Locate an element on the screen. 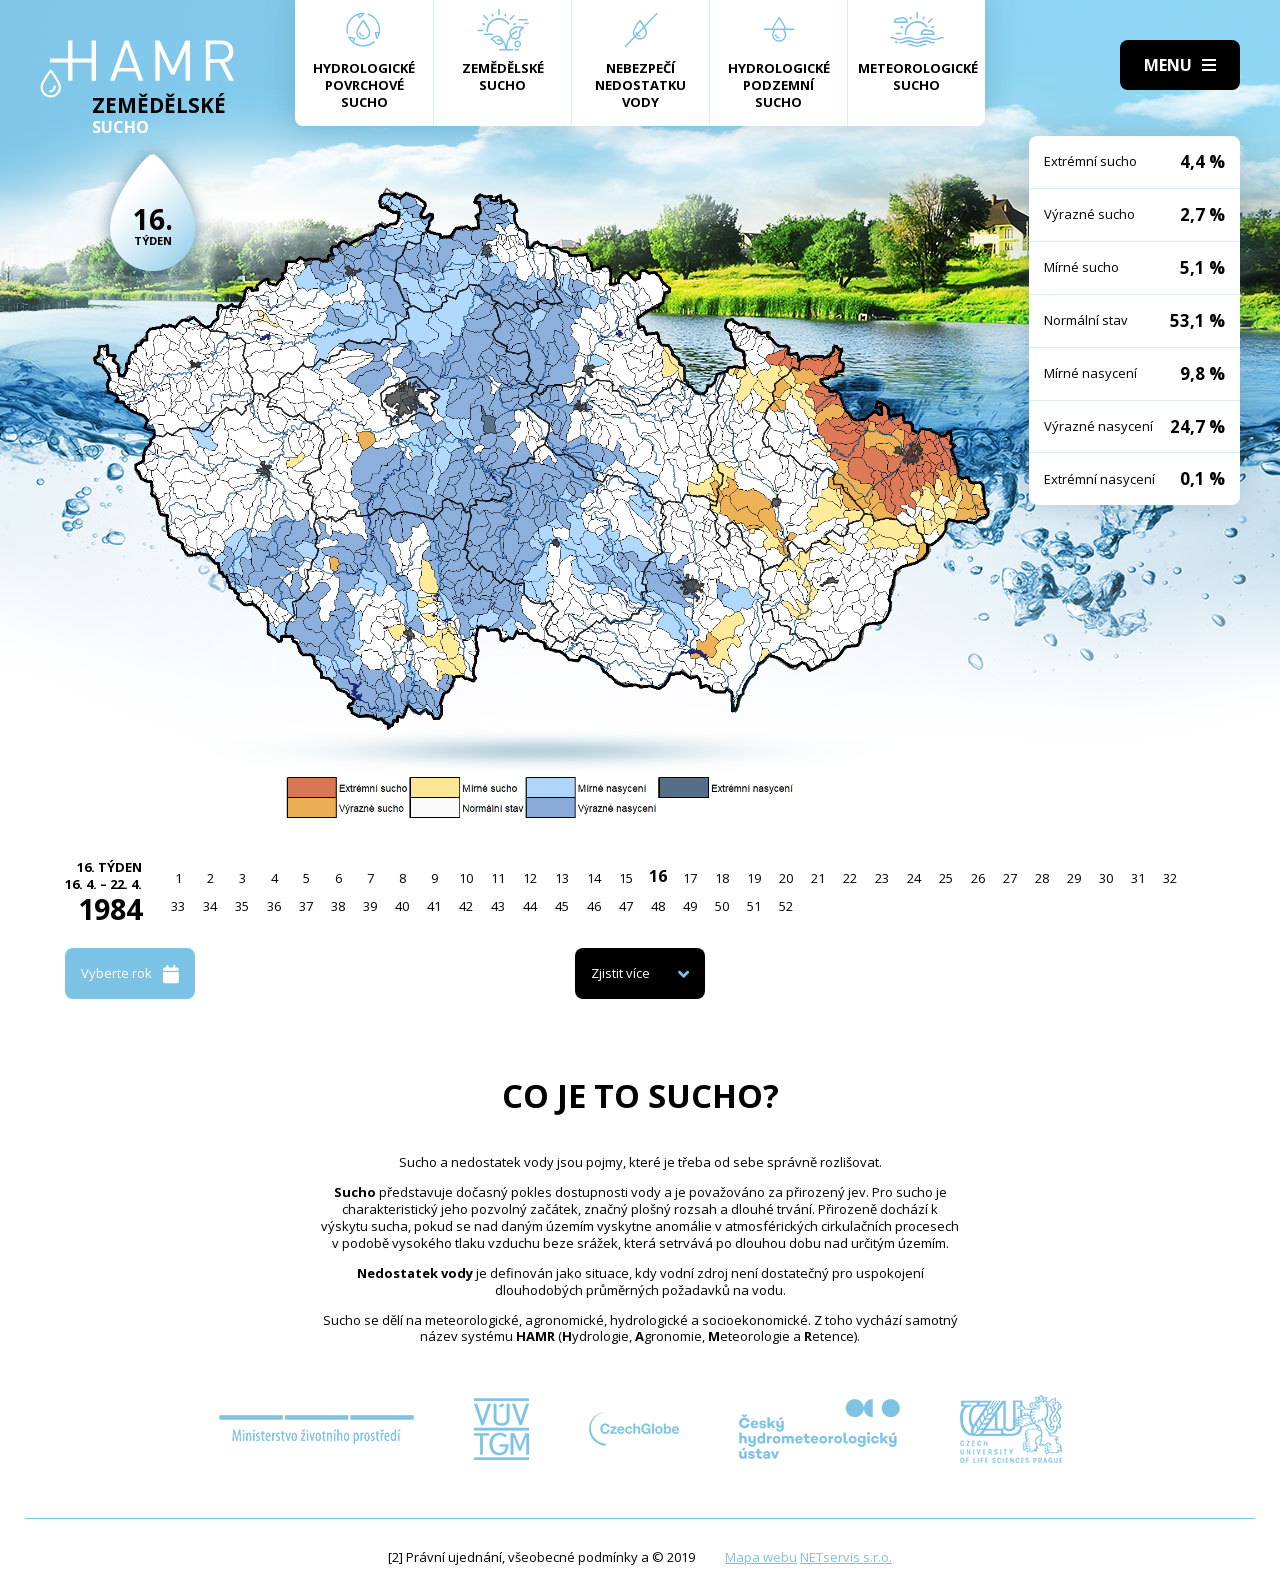 Image resolution: width=1280 pixels, height=1596 pixels. 30 is located at coordinates (1106, 878).